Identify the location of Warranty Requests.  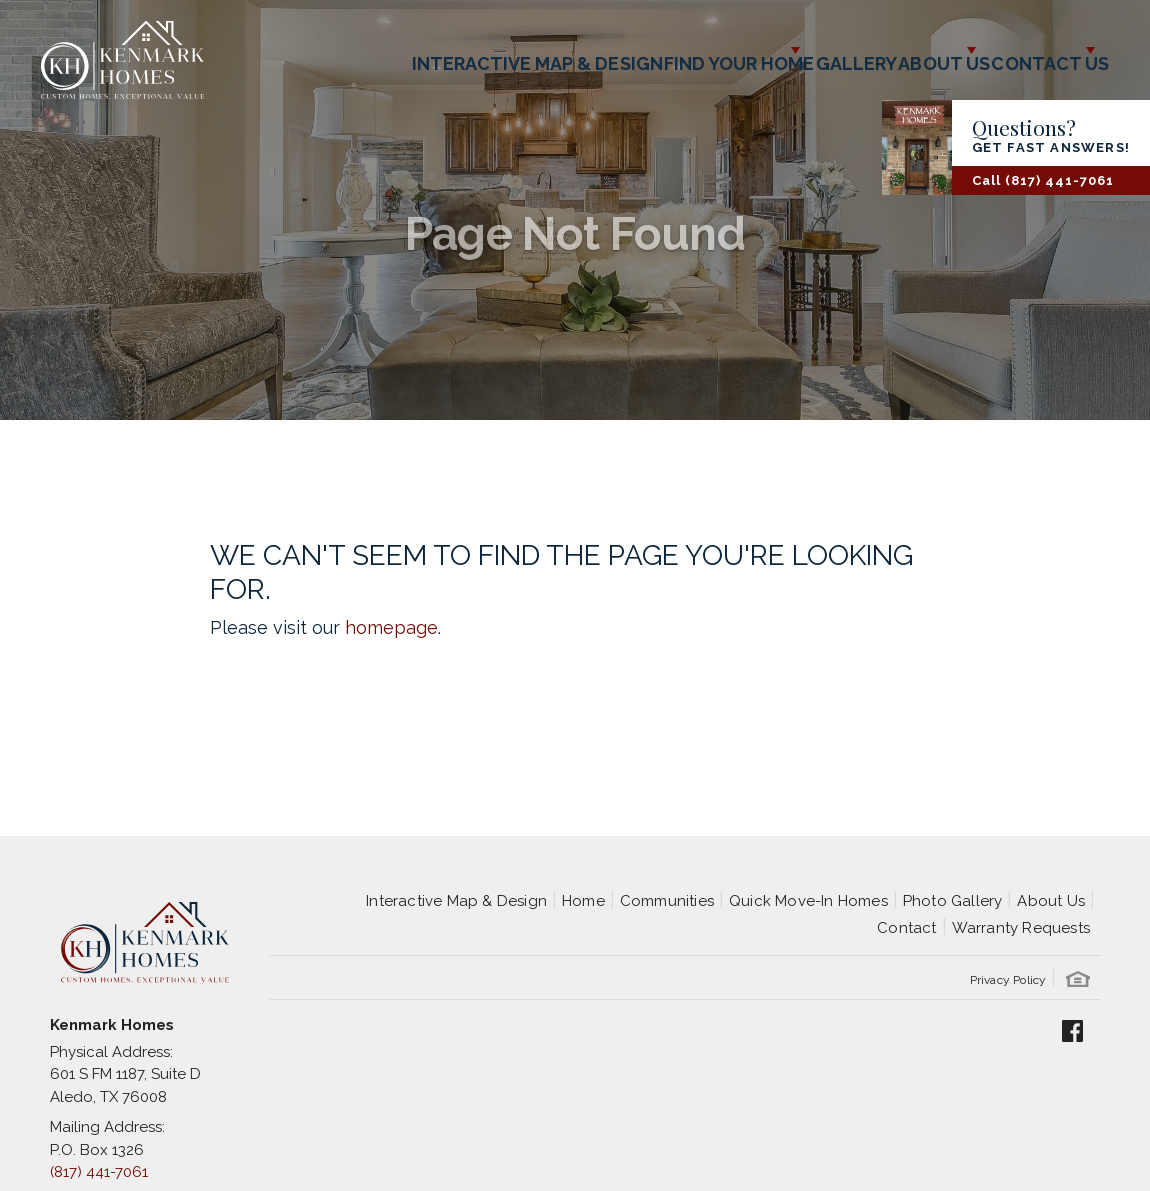
(1021, 928).